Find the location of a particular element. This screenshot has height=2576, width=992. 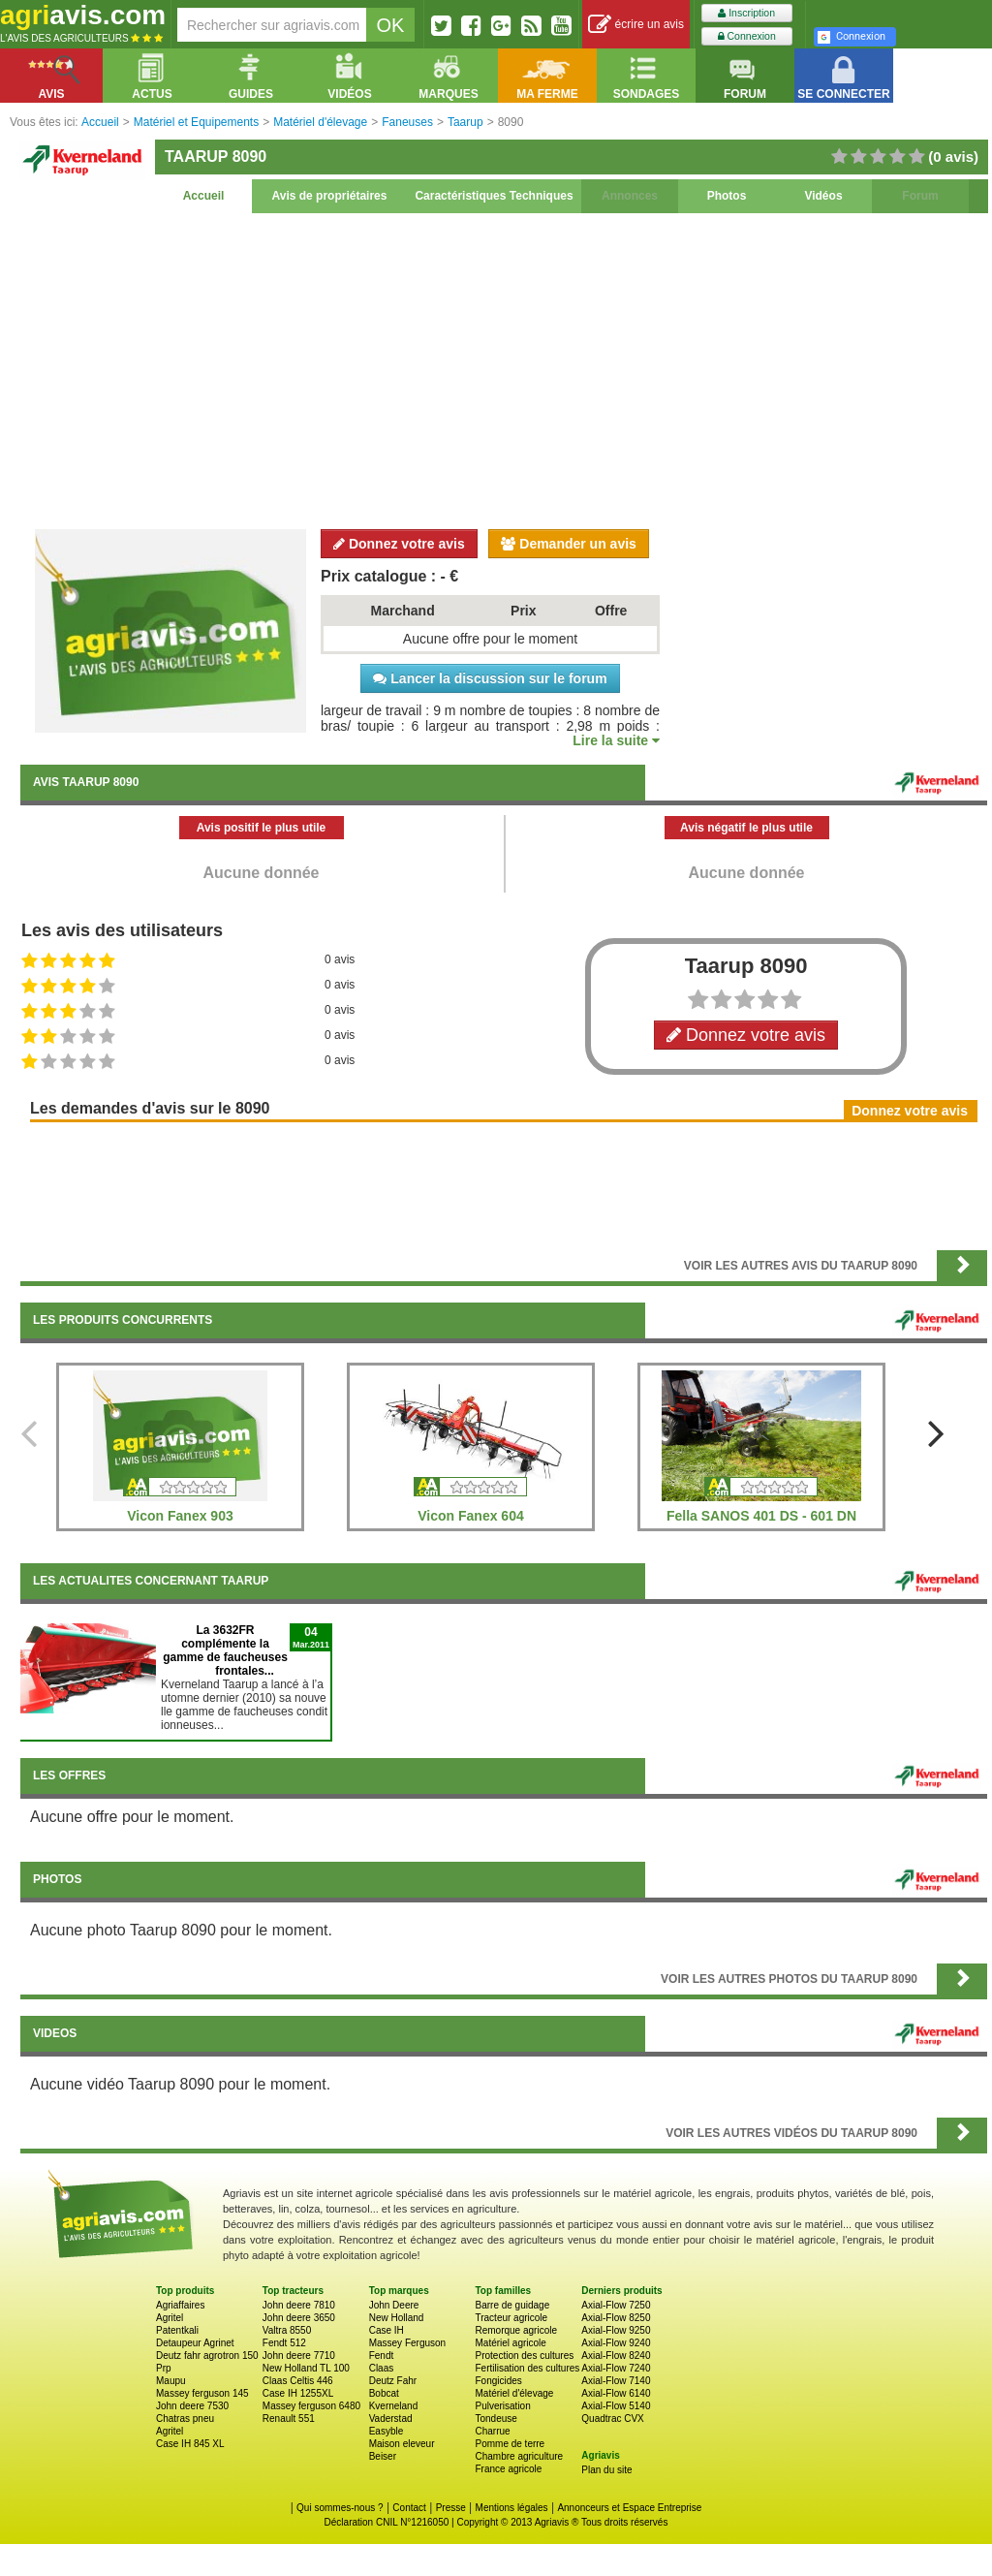

Deutz fahr agrotron 150 is located at coordinates (207, 2355).